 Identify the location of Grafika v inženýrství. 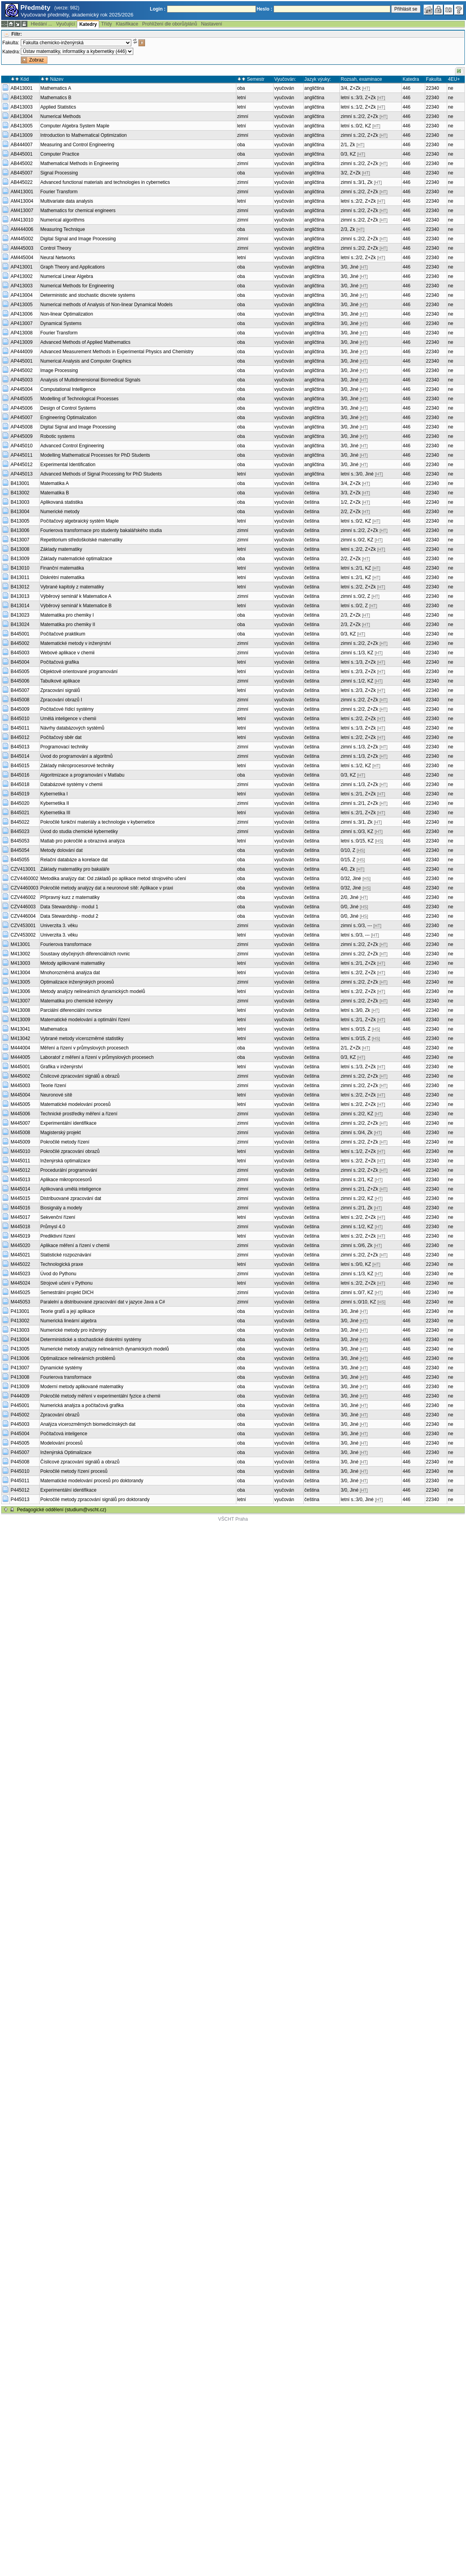
(61, 1066).